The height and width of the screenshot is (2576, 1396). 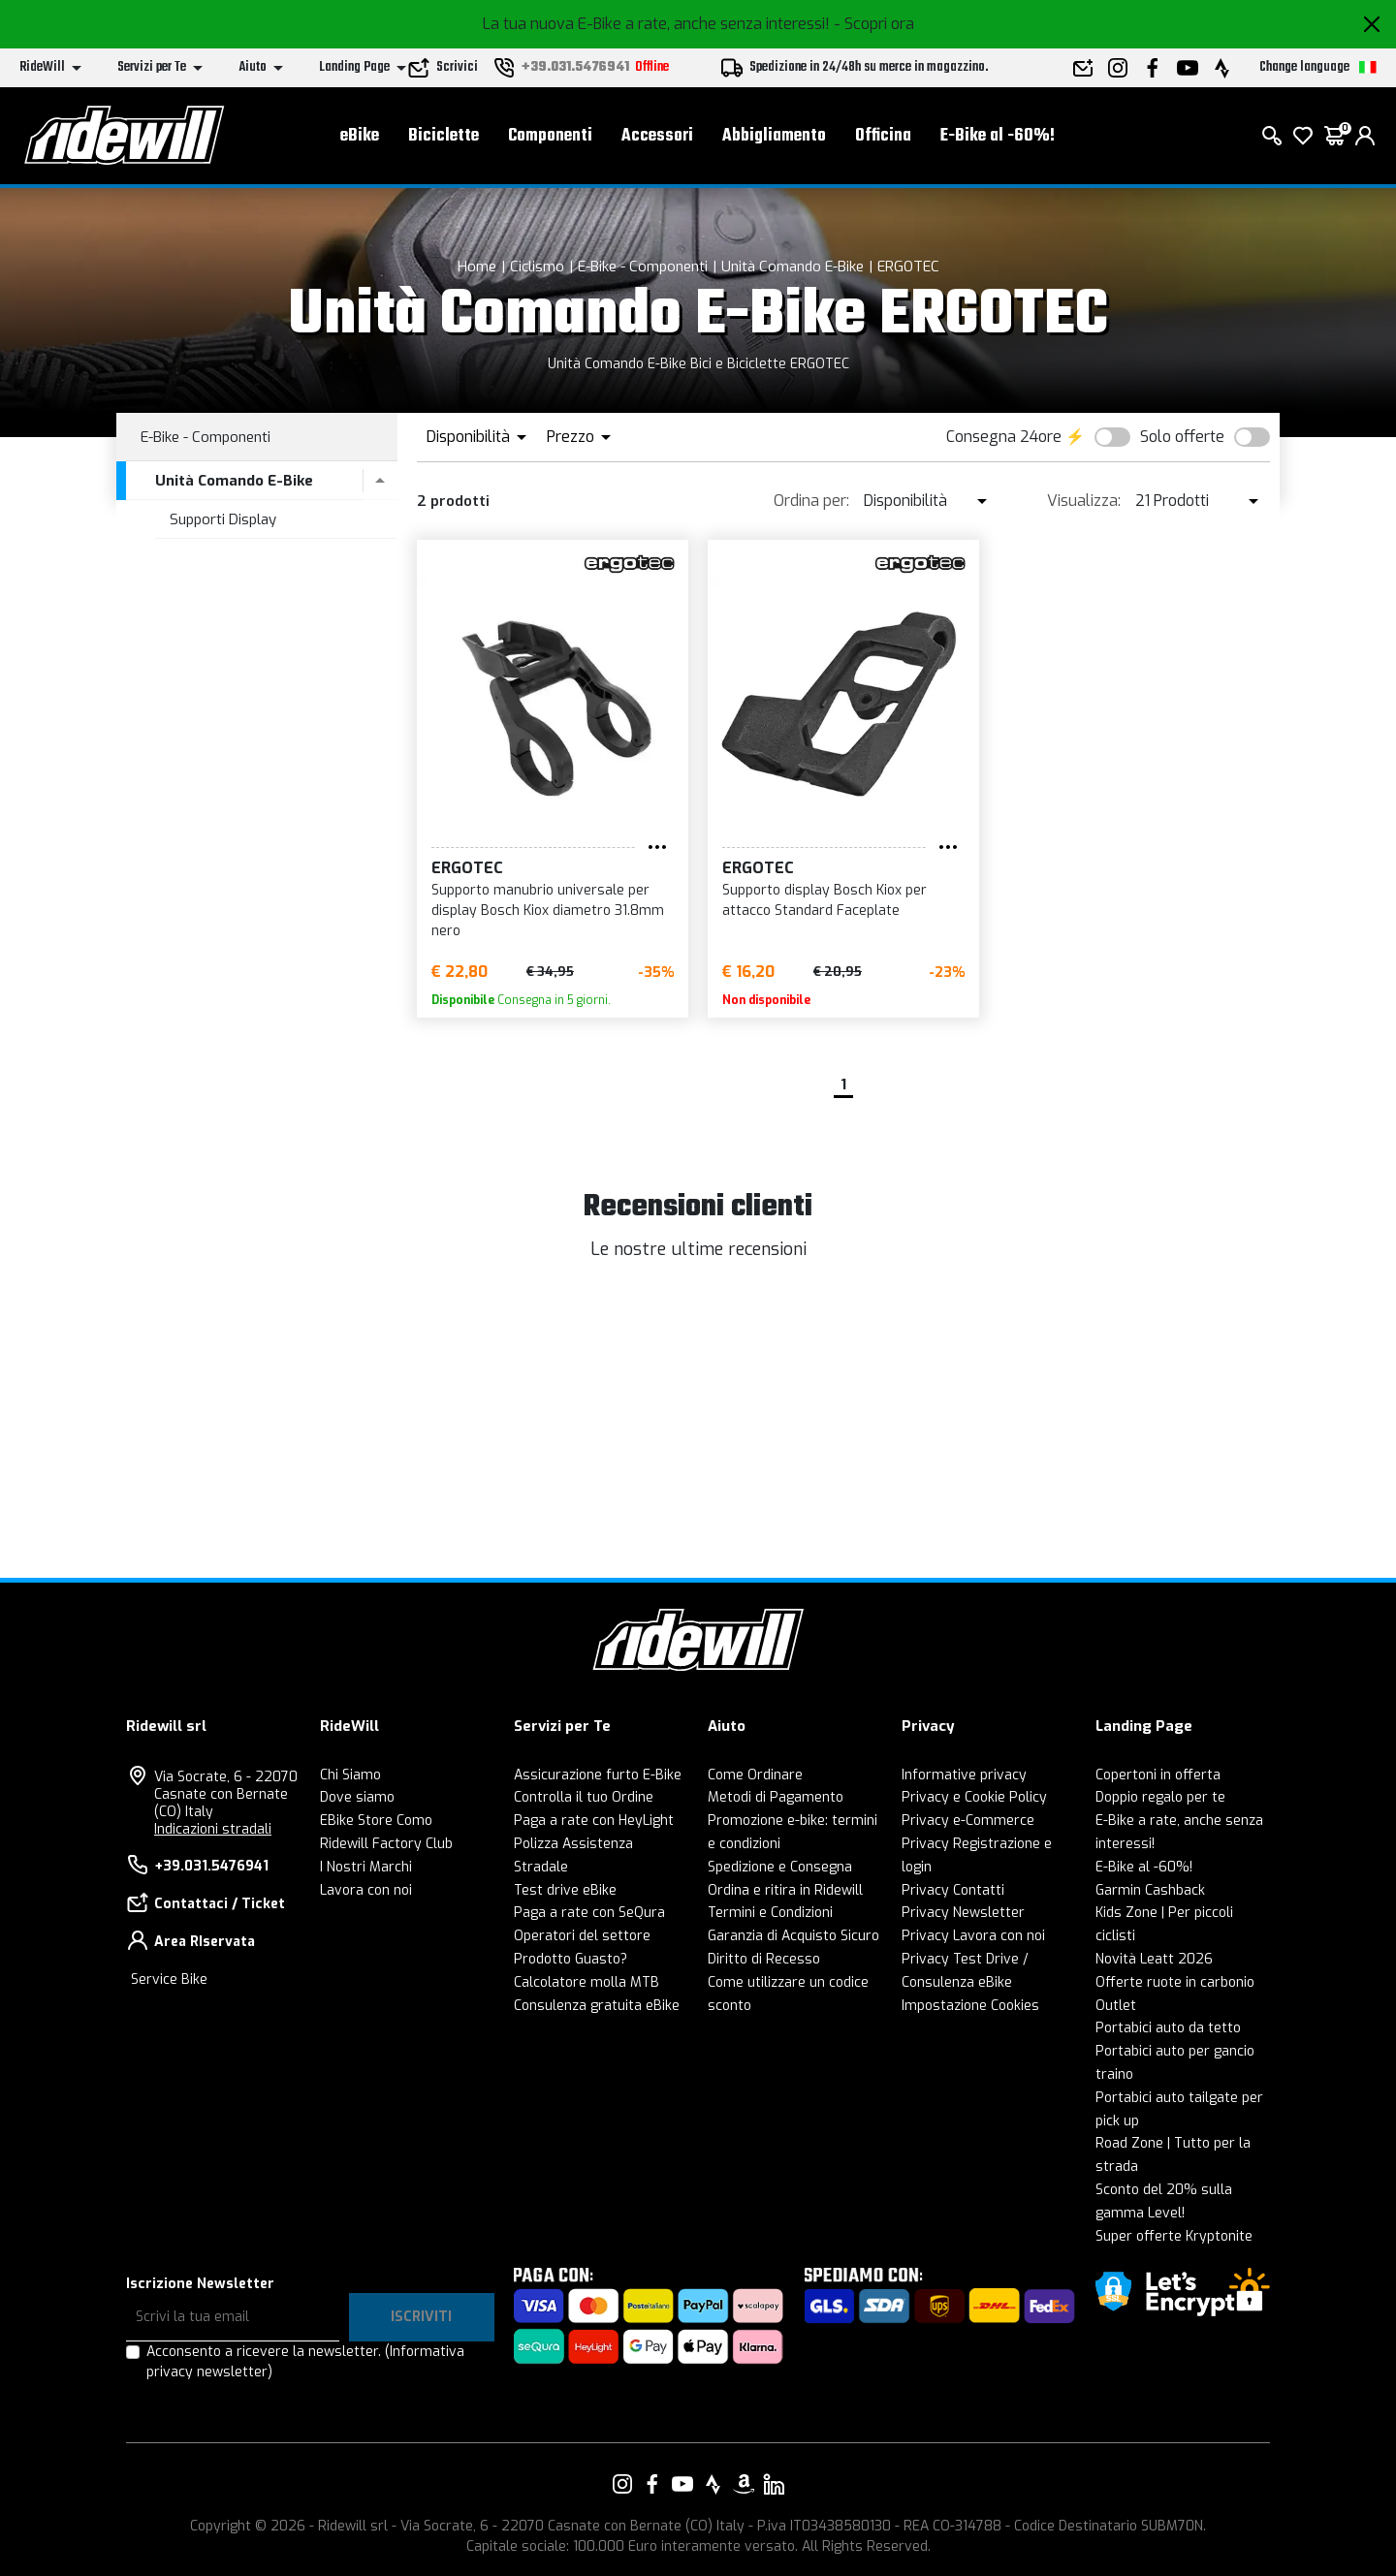 I want to click on Paga a rate con HeyLight, so click(x=594, y=1820).